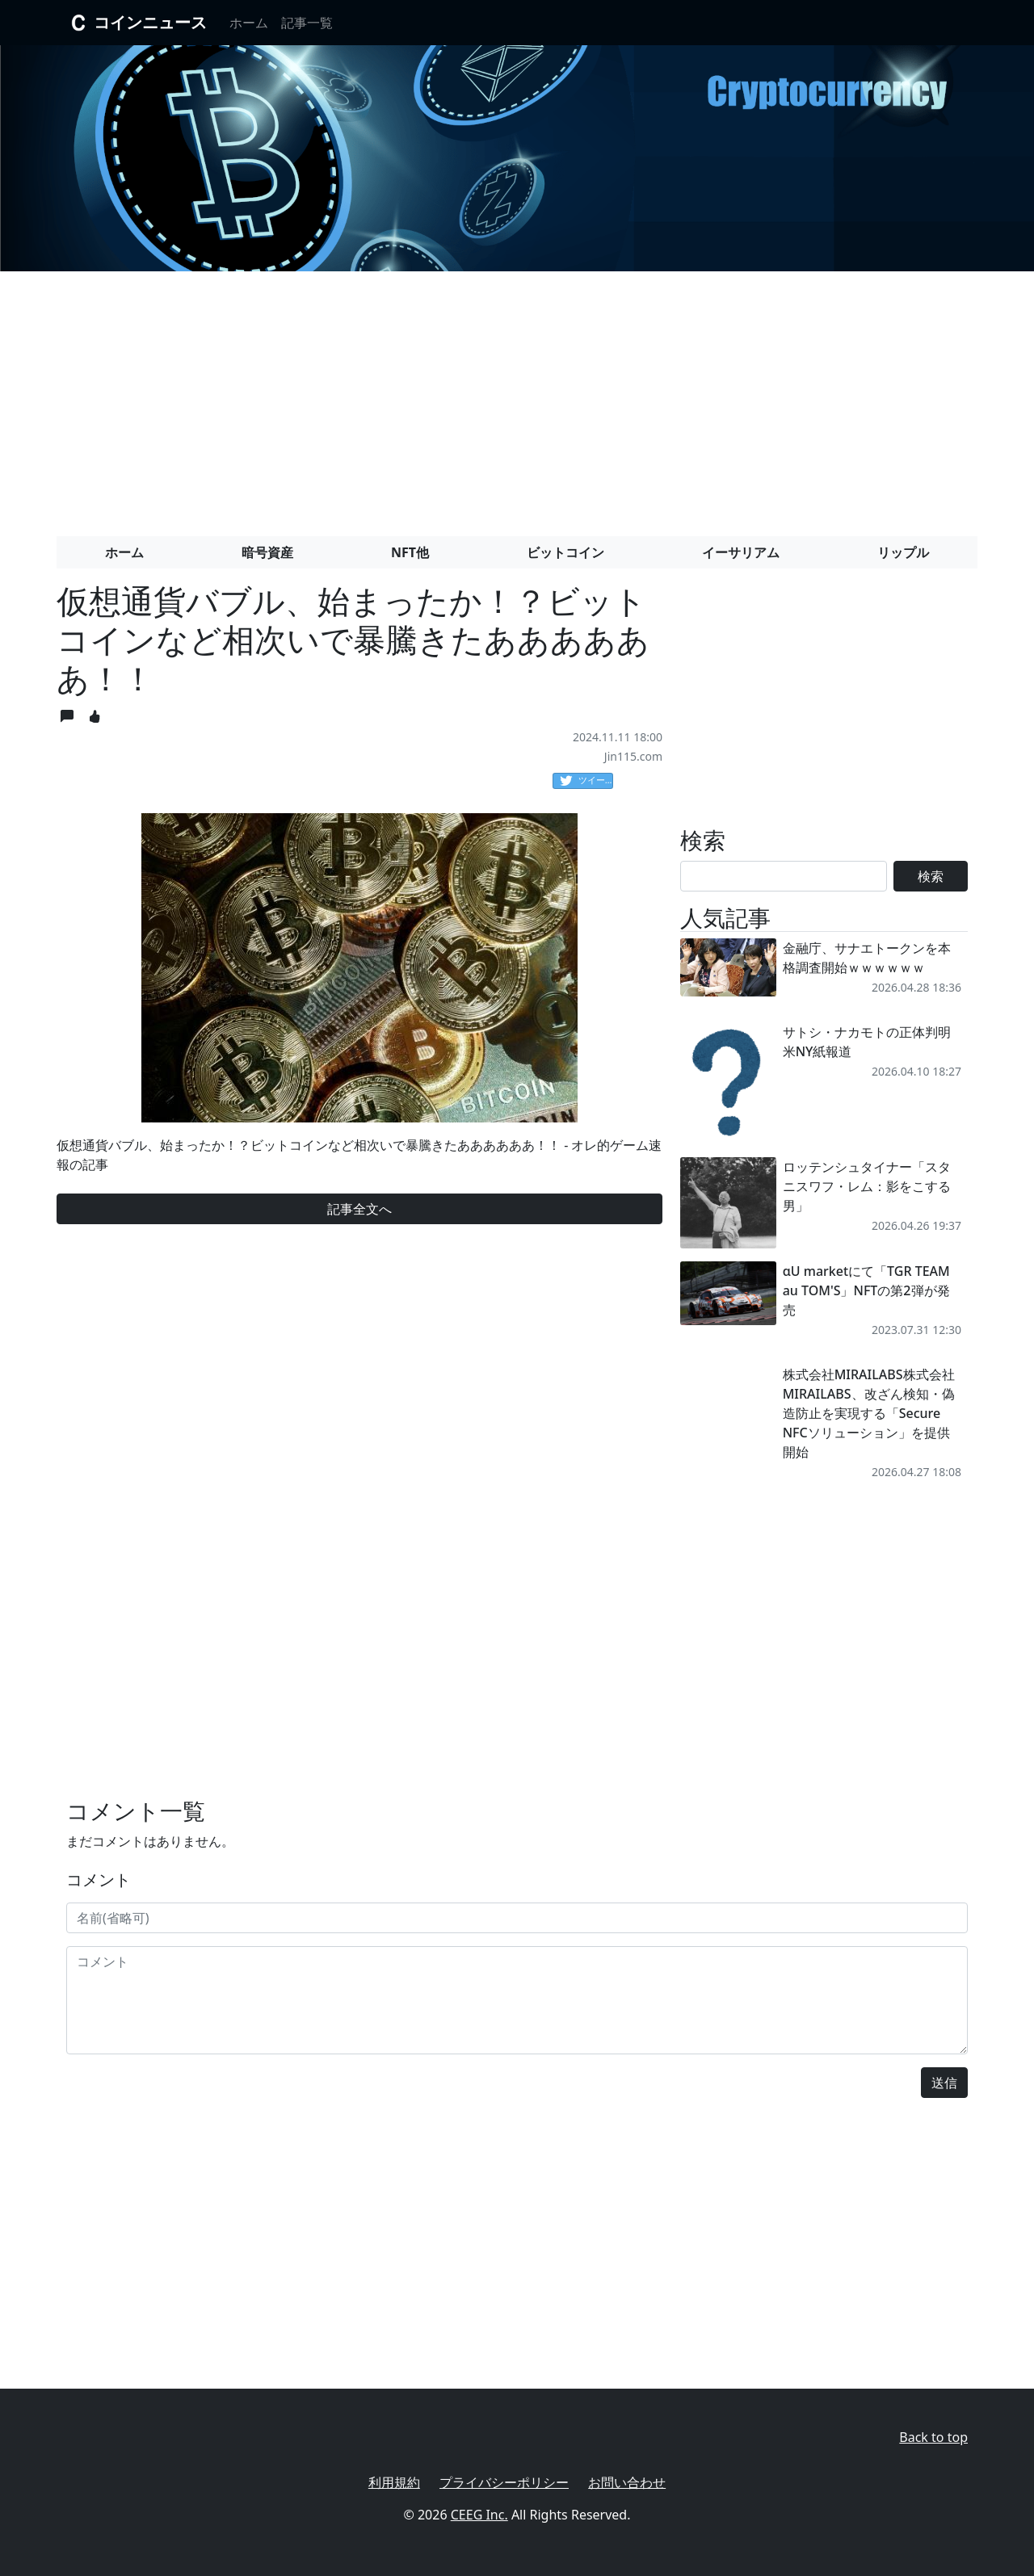 The width and height of the screenshot is (1034, 2576). Describe the element at coordinates (359, 1209) in the screenshot. I see `記事全文へ` at that location.